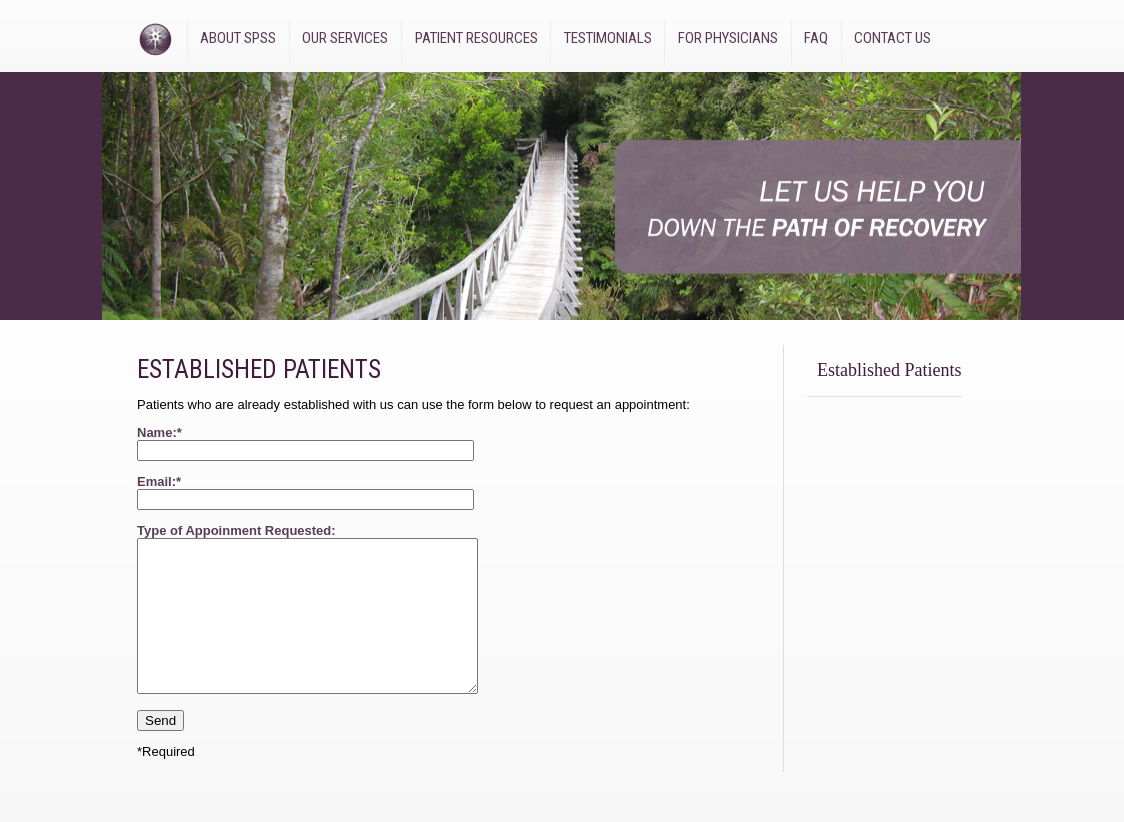 This screenshot has height=822, width=1124. Describe the element at coordinates (238, 38) in the screenshot. I see `About SPSS` at that location.